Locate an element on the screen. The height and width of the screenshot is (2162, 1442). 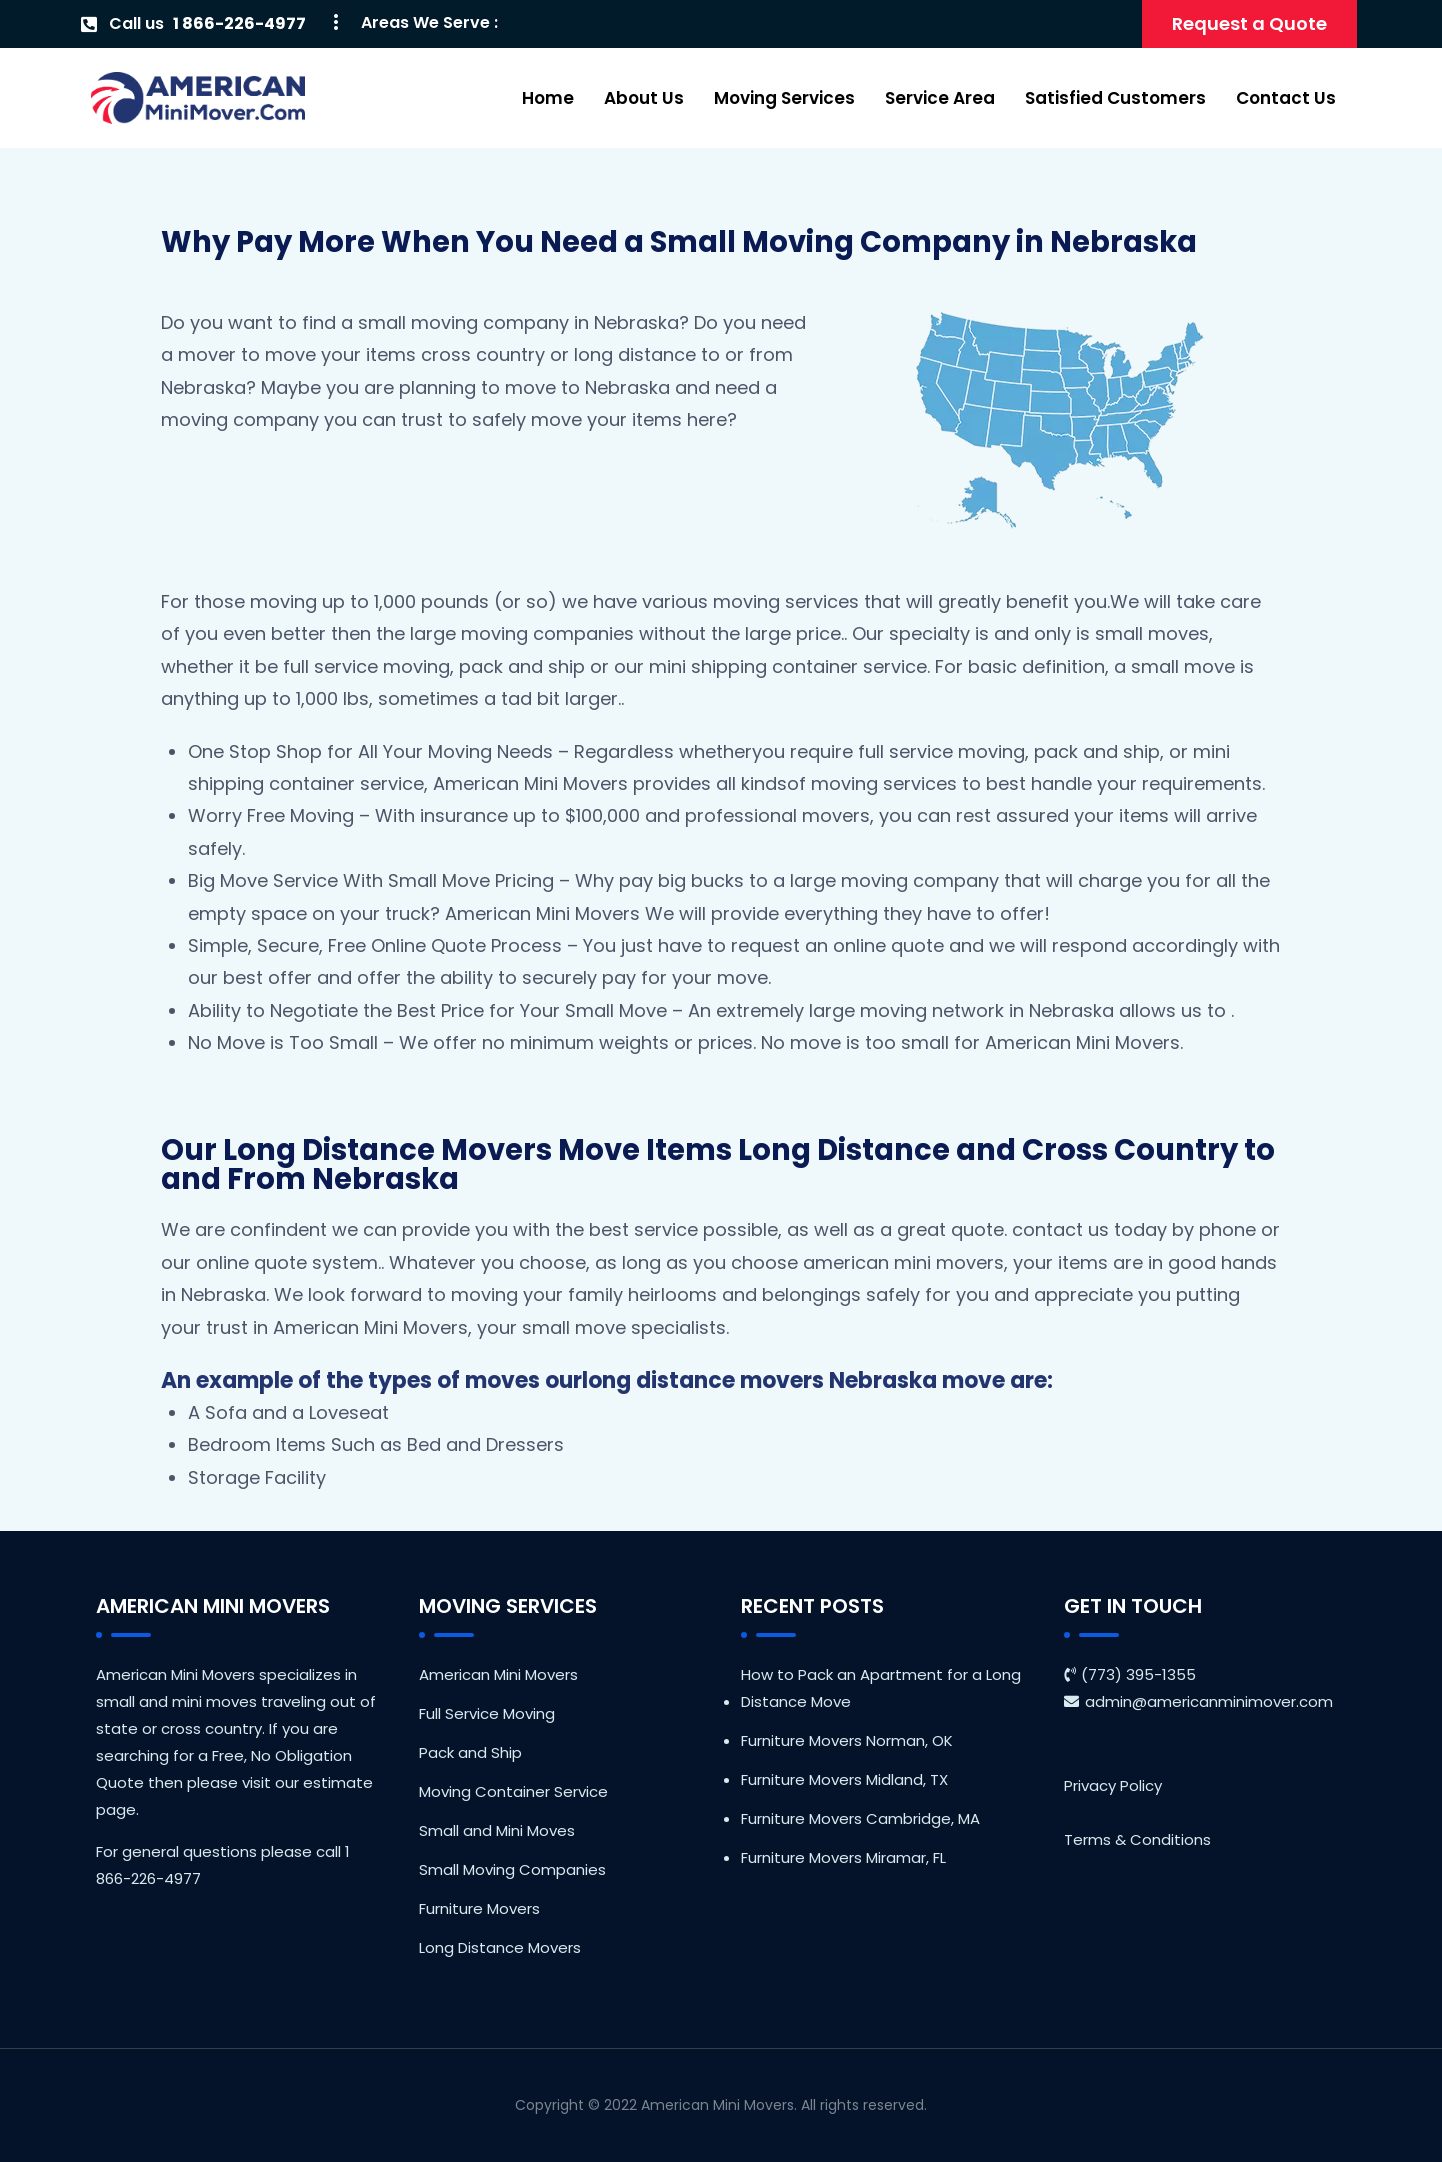
Furniture Movers Cambridge, MA is located at coordinates (860, 1818).